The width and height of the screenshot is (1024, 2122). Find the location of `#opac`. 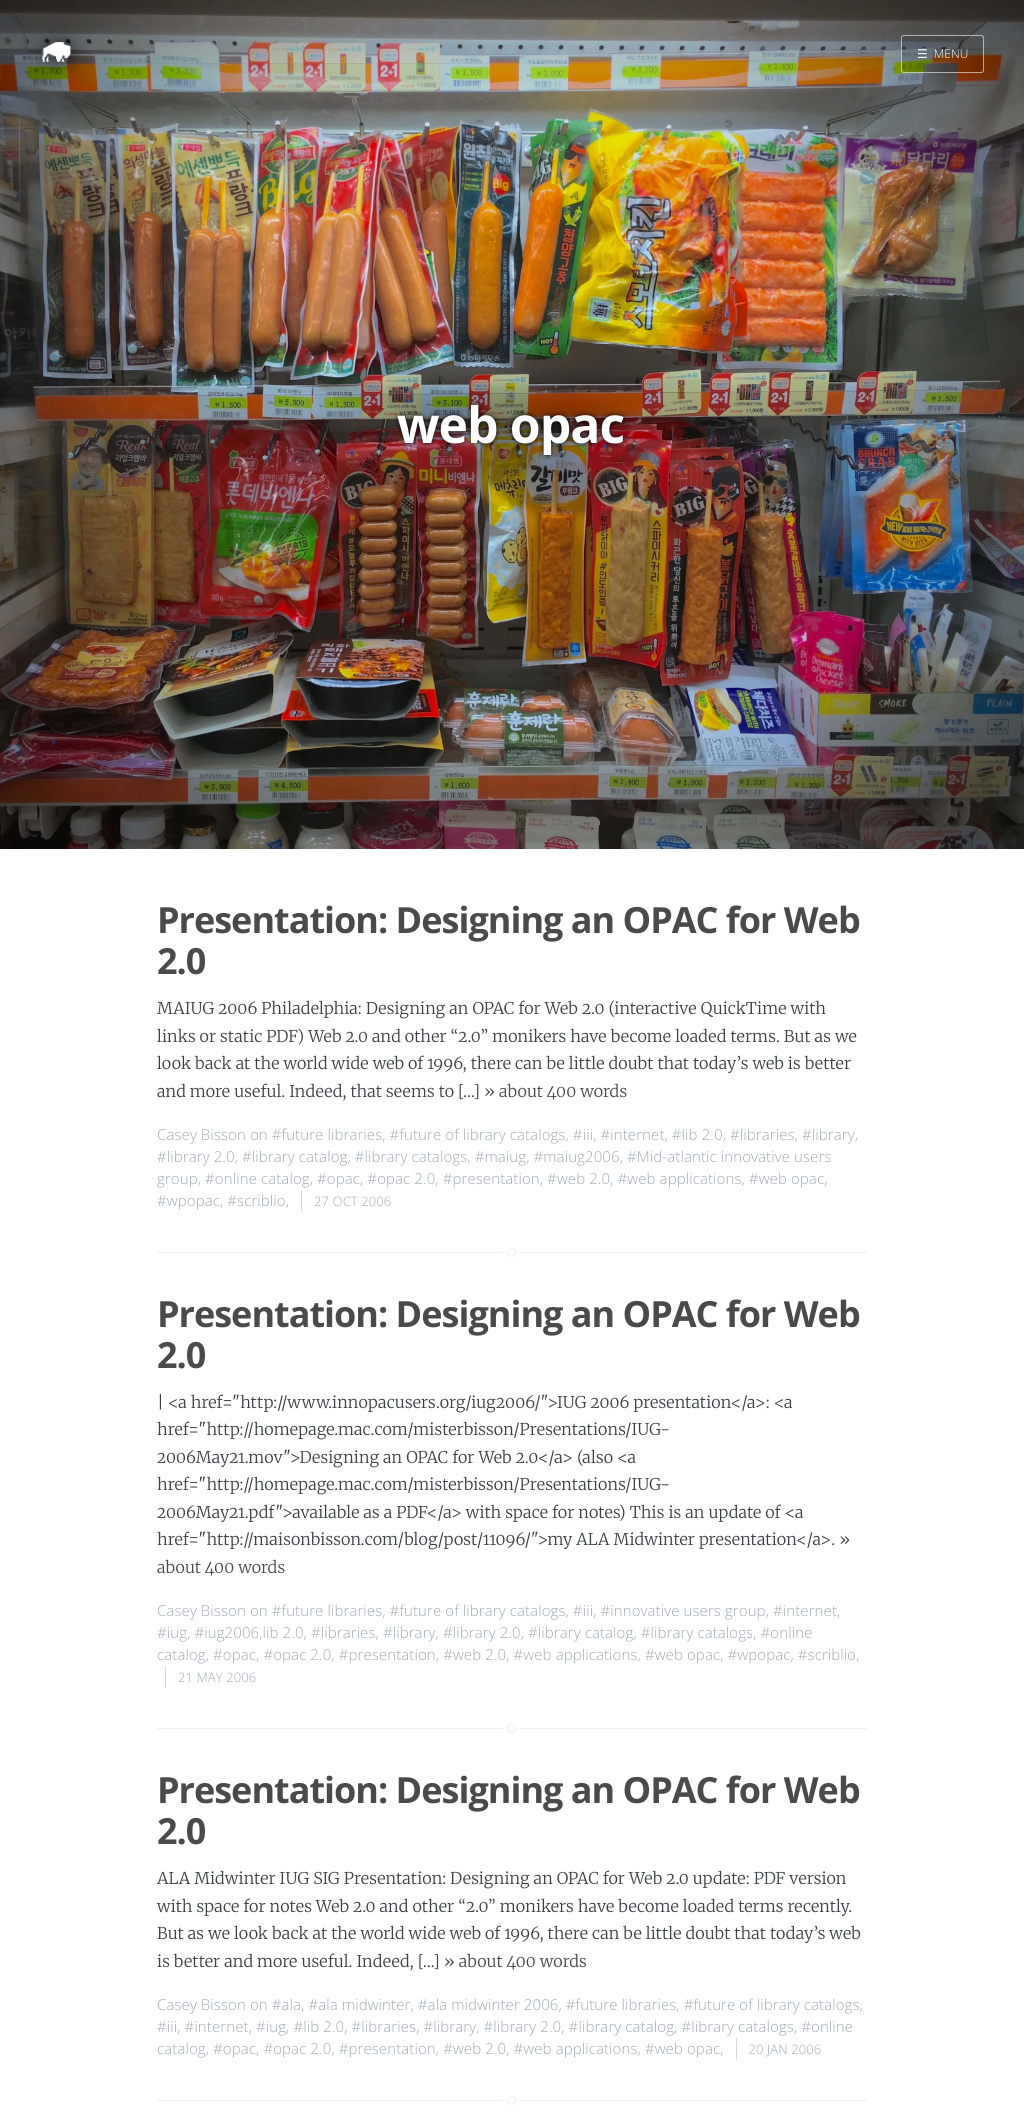

#opac is located at coordinates (338, 1179).